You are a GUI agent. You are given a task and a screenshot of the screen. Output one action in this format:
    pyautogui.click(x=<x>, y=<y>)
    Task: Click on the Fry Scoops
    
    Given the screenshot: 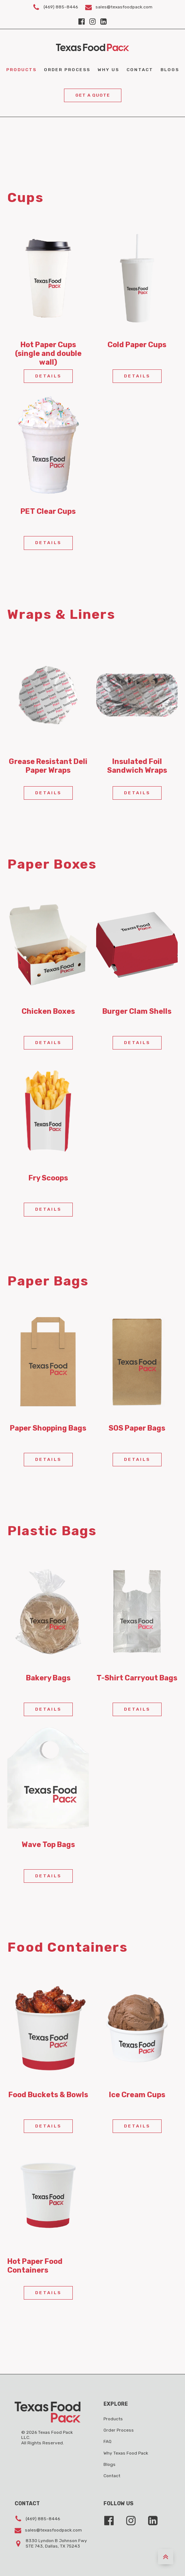 What is the action you would take?
    pyautogui.click(x=48, y=1177)
    